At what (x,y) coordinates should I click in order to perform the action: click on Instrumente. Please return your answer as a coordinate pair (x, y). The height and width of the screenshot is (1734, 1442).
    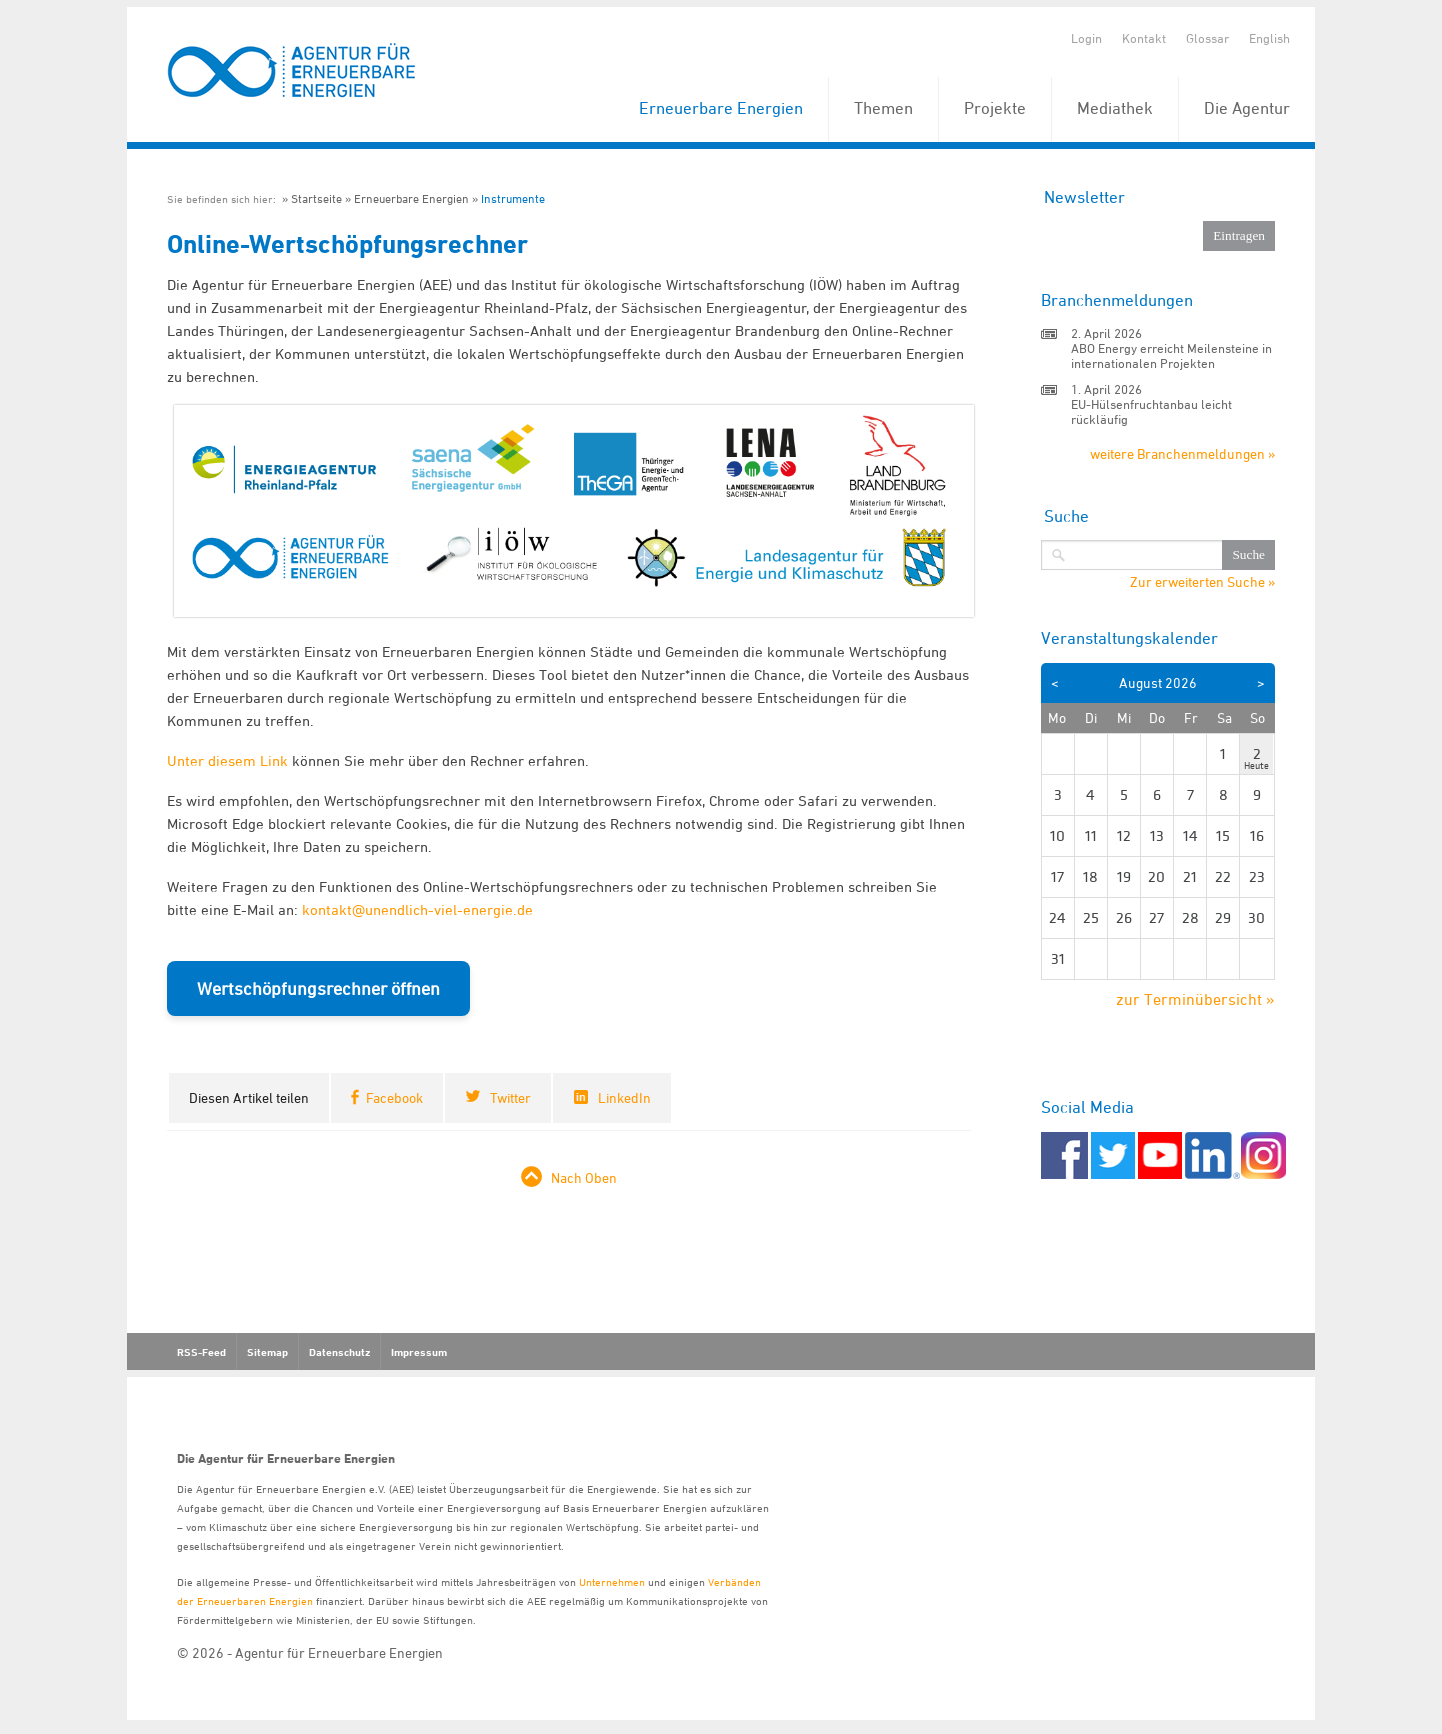
    Looking at the image, I should click on (513, 198).